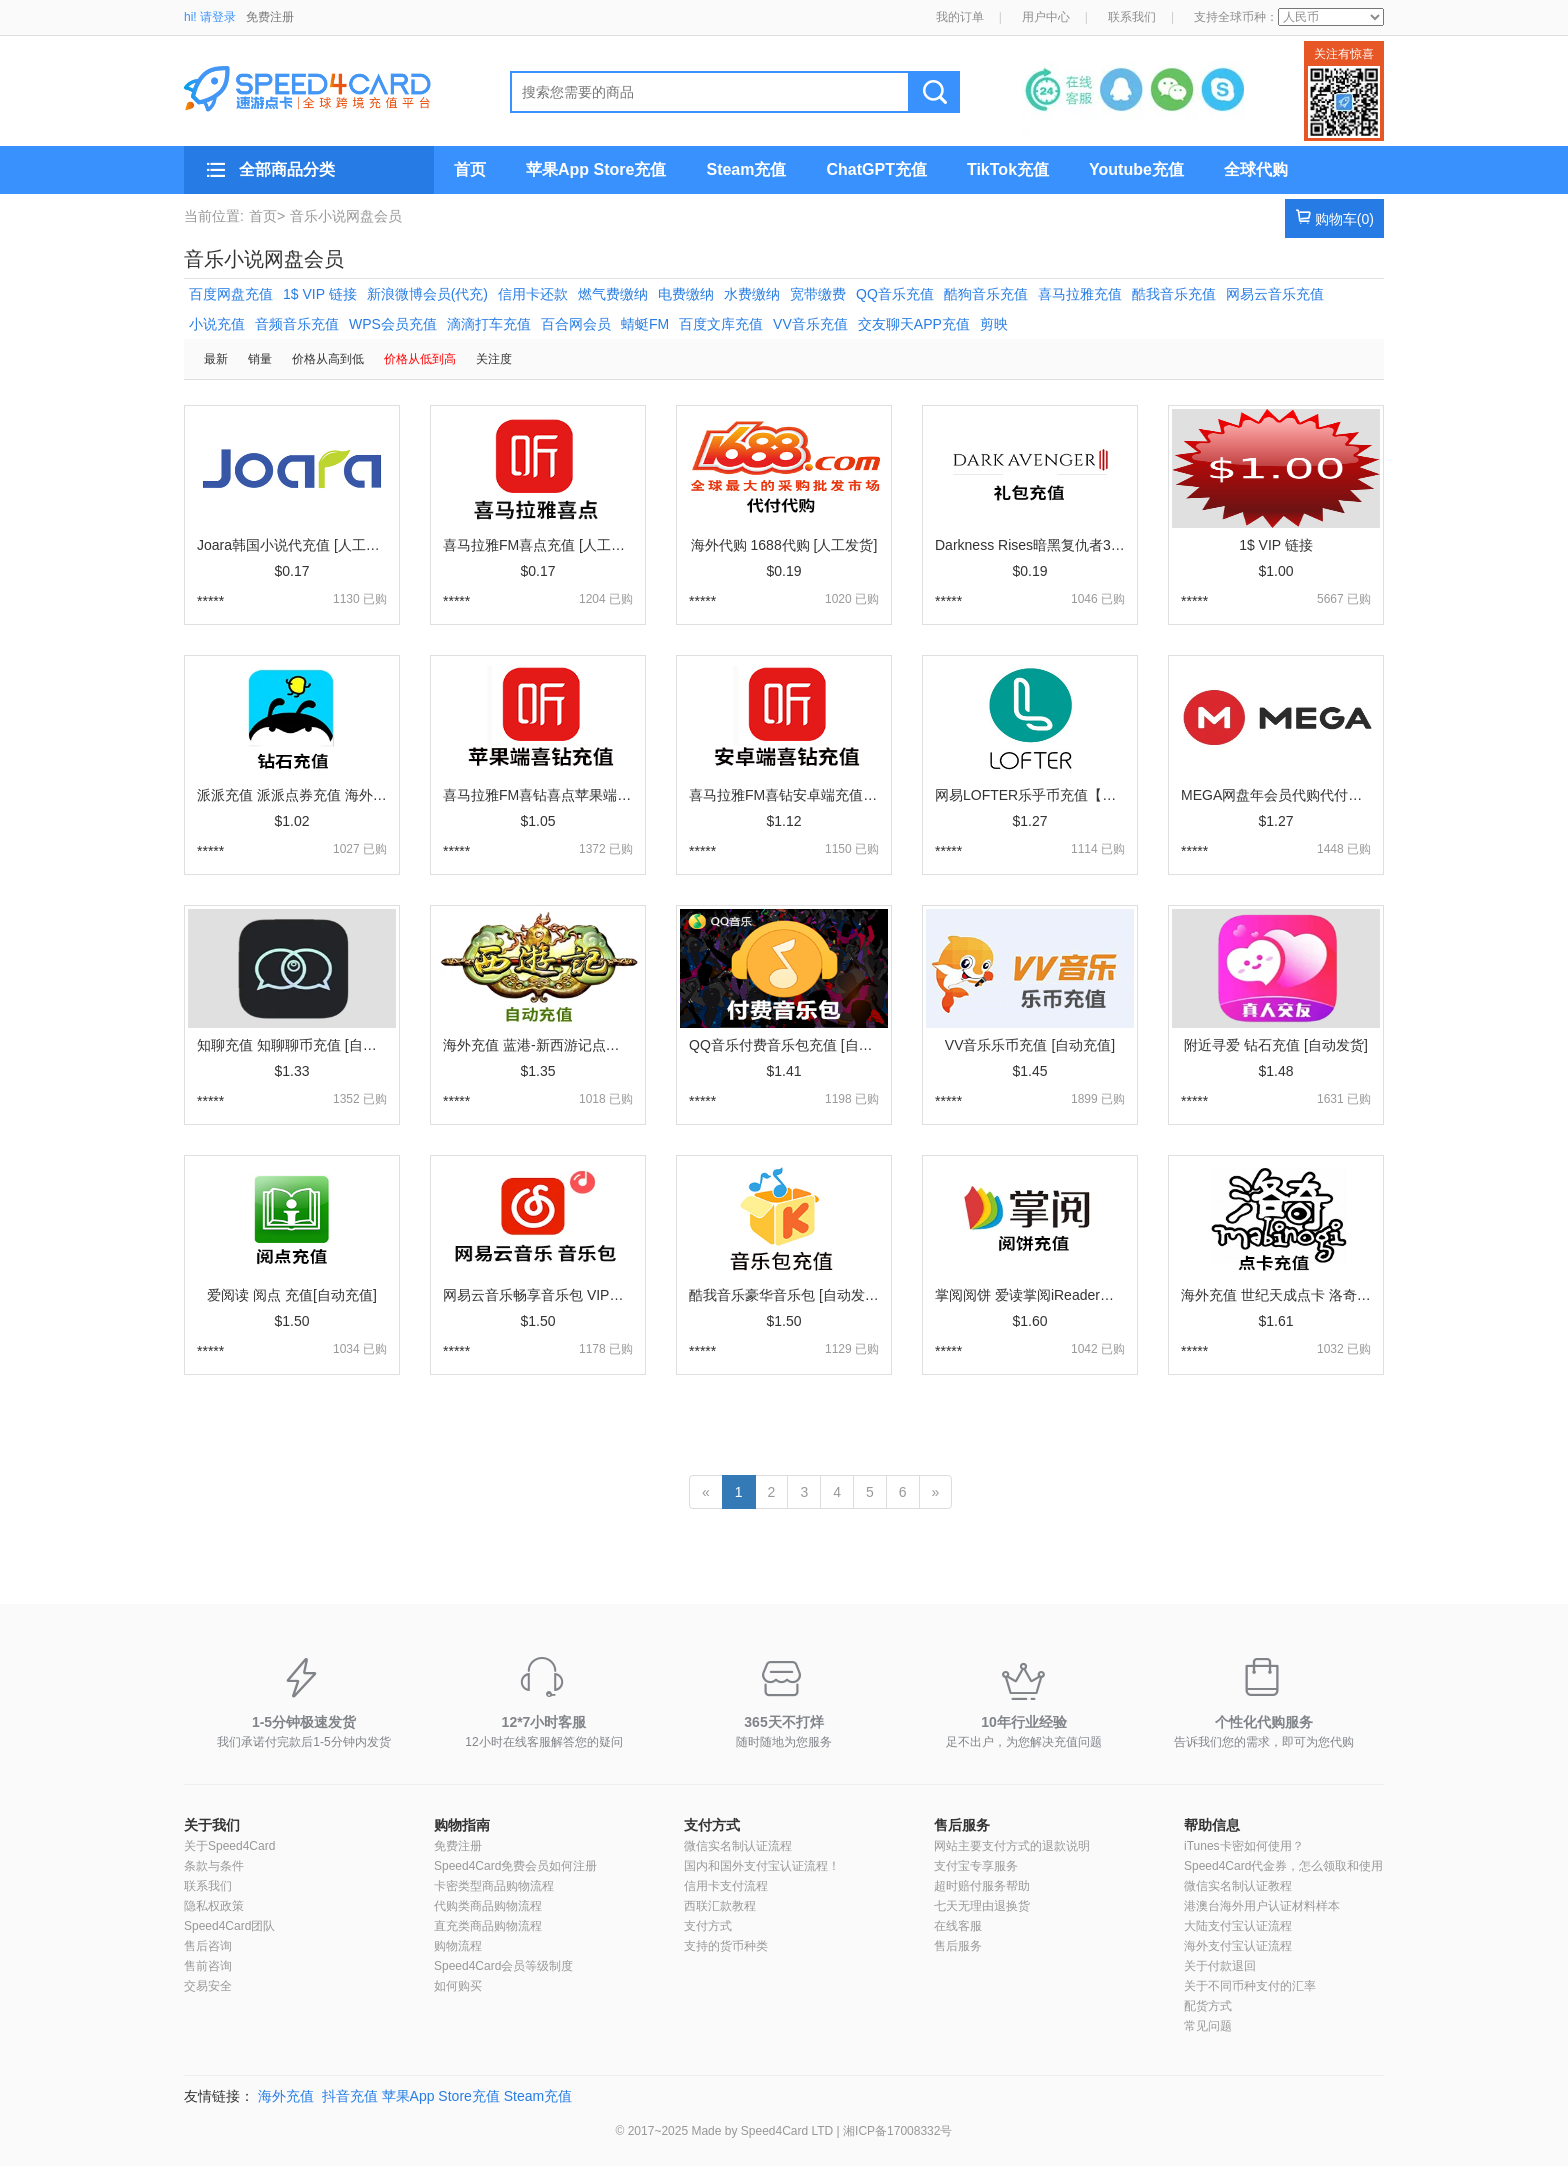 The width and height of the screenshot is (1568, 2166). I want to click on 售后咨询, so click(208, 1946).